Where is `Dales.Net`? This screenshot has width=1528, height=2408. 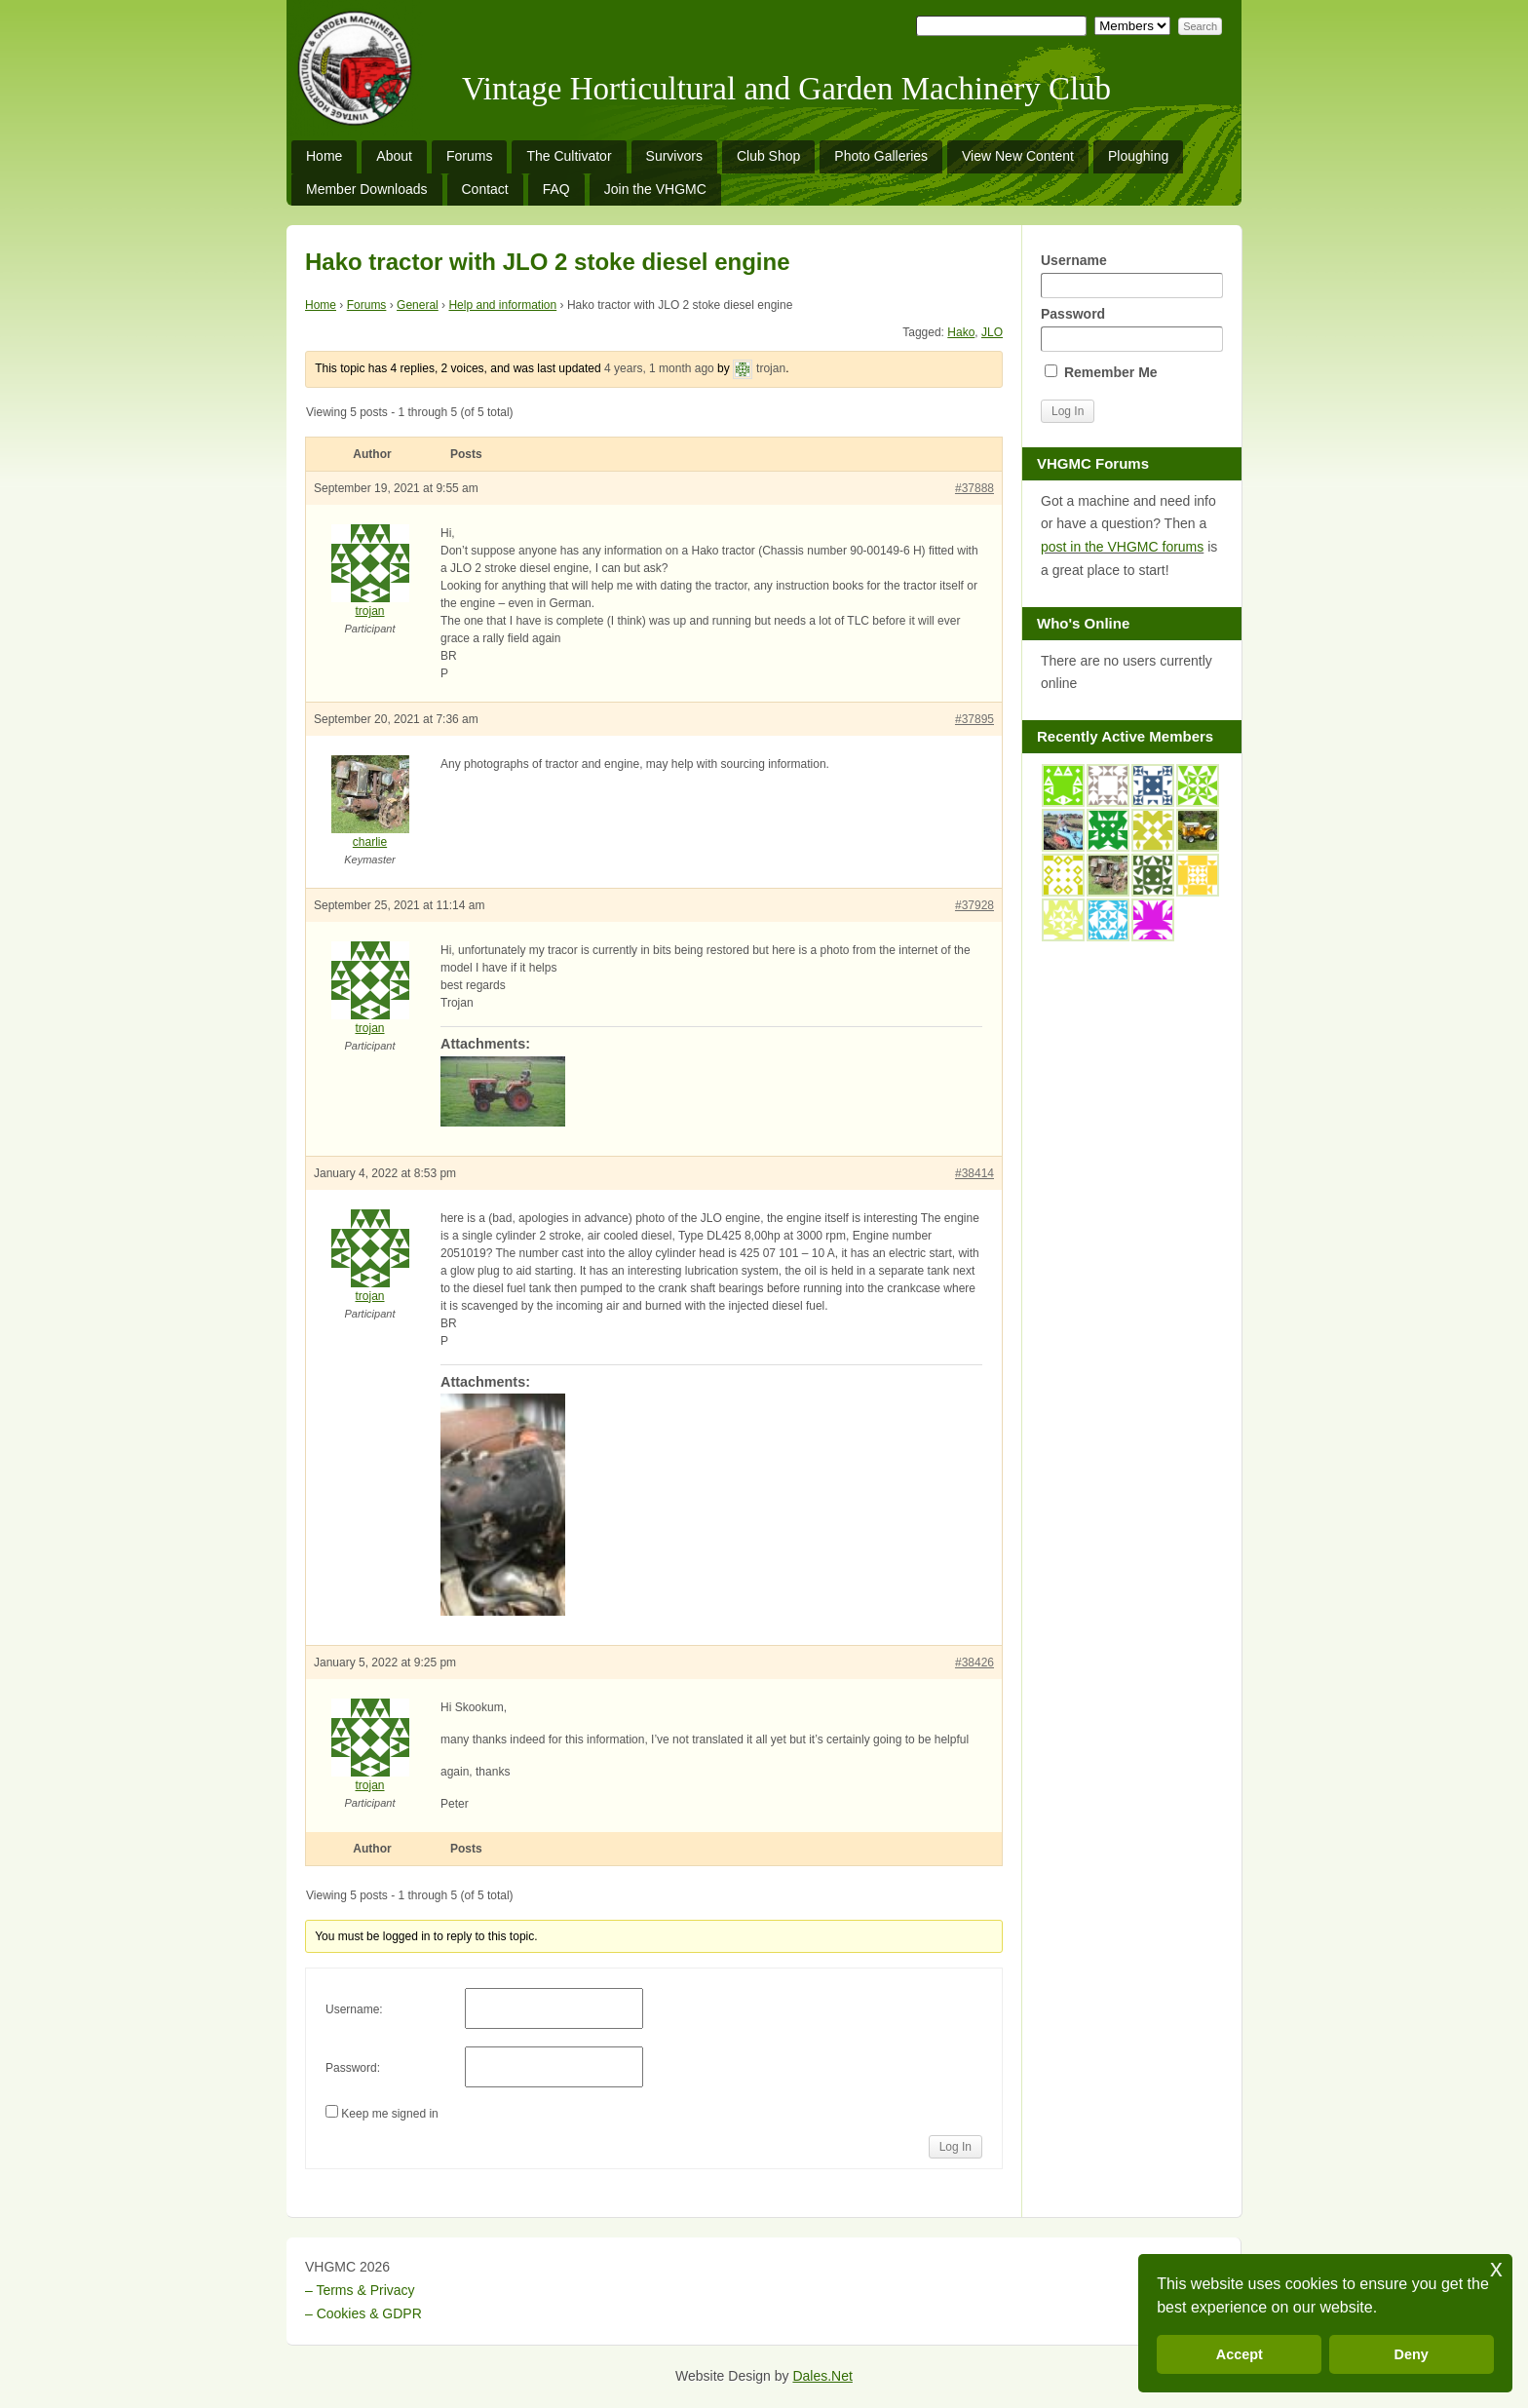
Dales.Net is located at coordinates (822, 2376).